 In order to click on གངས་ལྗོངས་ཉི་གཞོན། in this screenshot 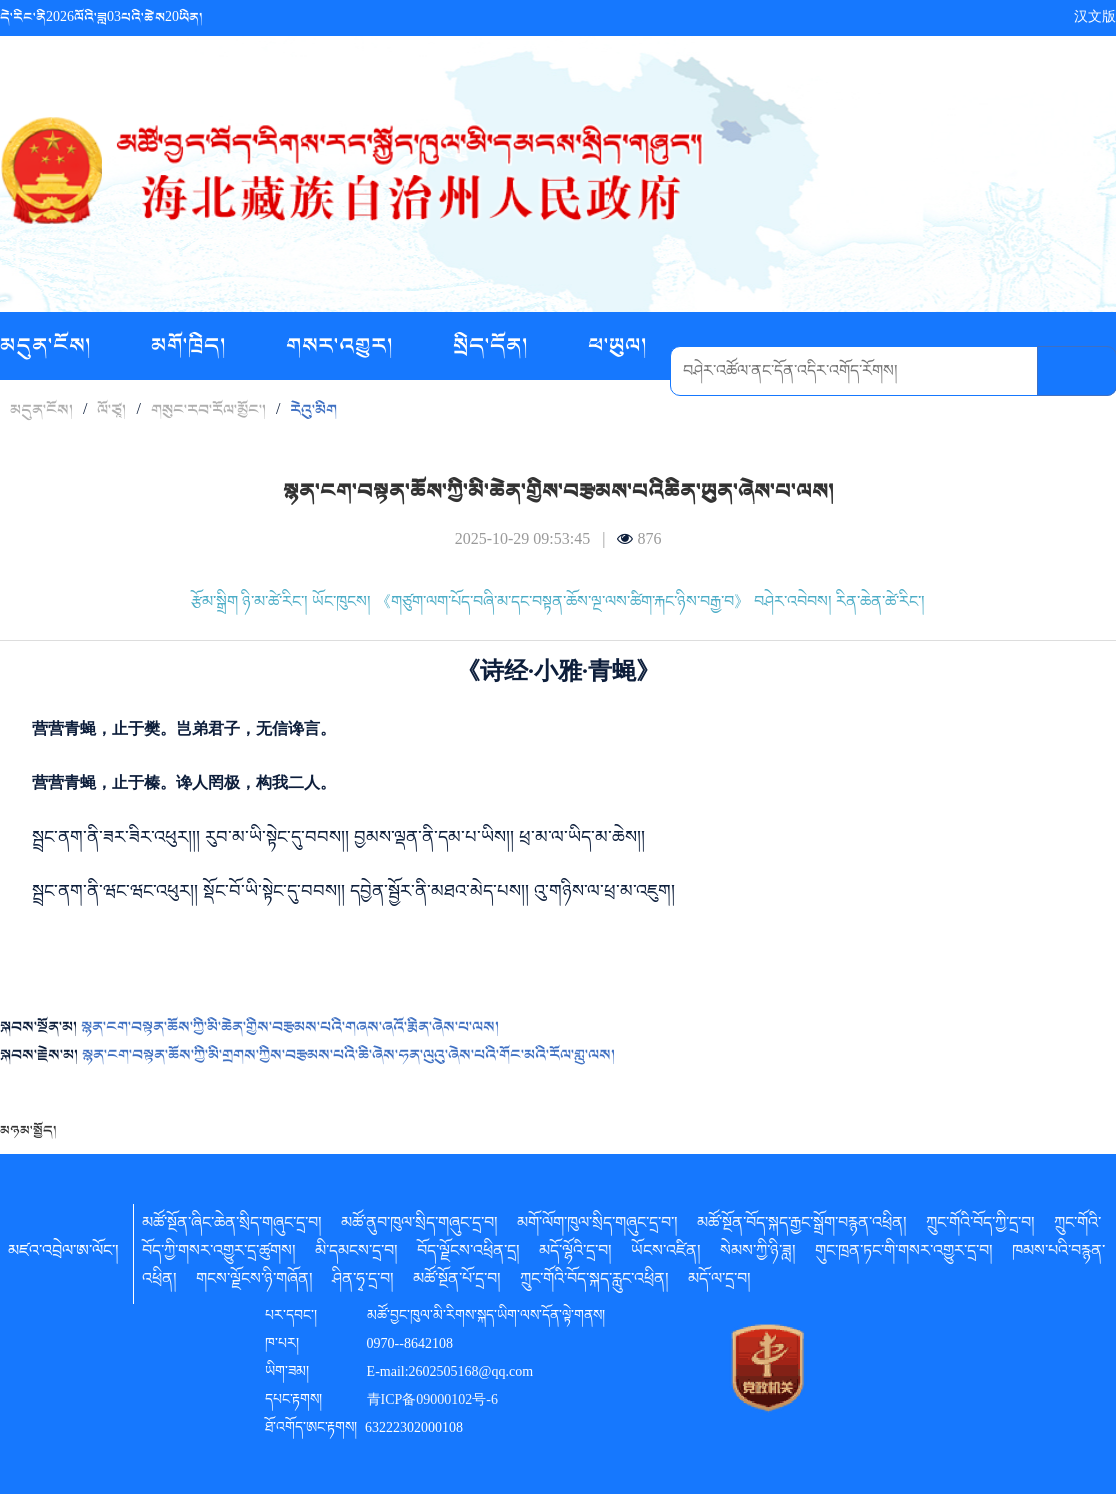, I will do `click(254, 1282)`.